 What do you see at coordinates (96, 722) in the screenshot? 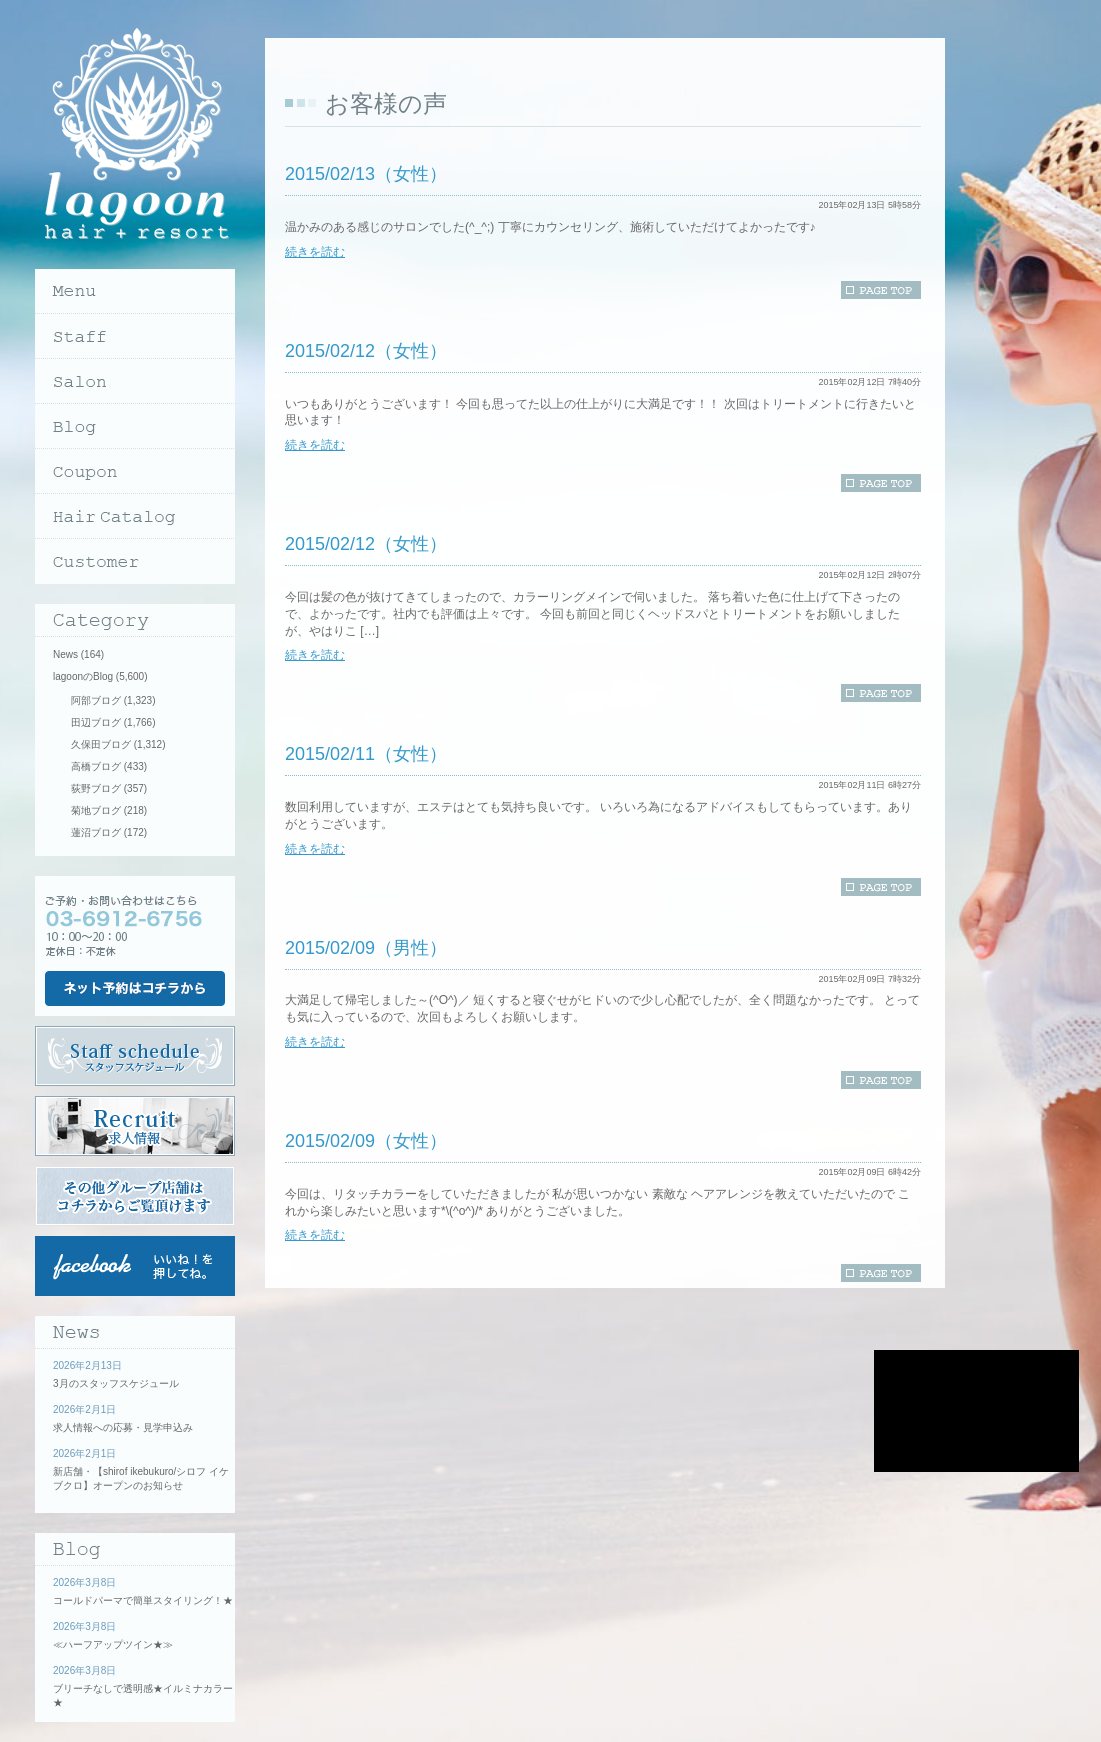
I see `田辺ブログ` at bounding box center [96, 722].